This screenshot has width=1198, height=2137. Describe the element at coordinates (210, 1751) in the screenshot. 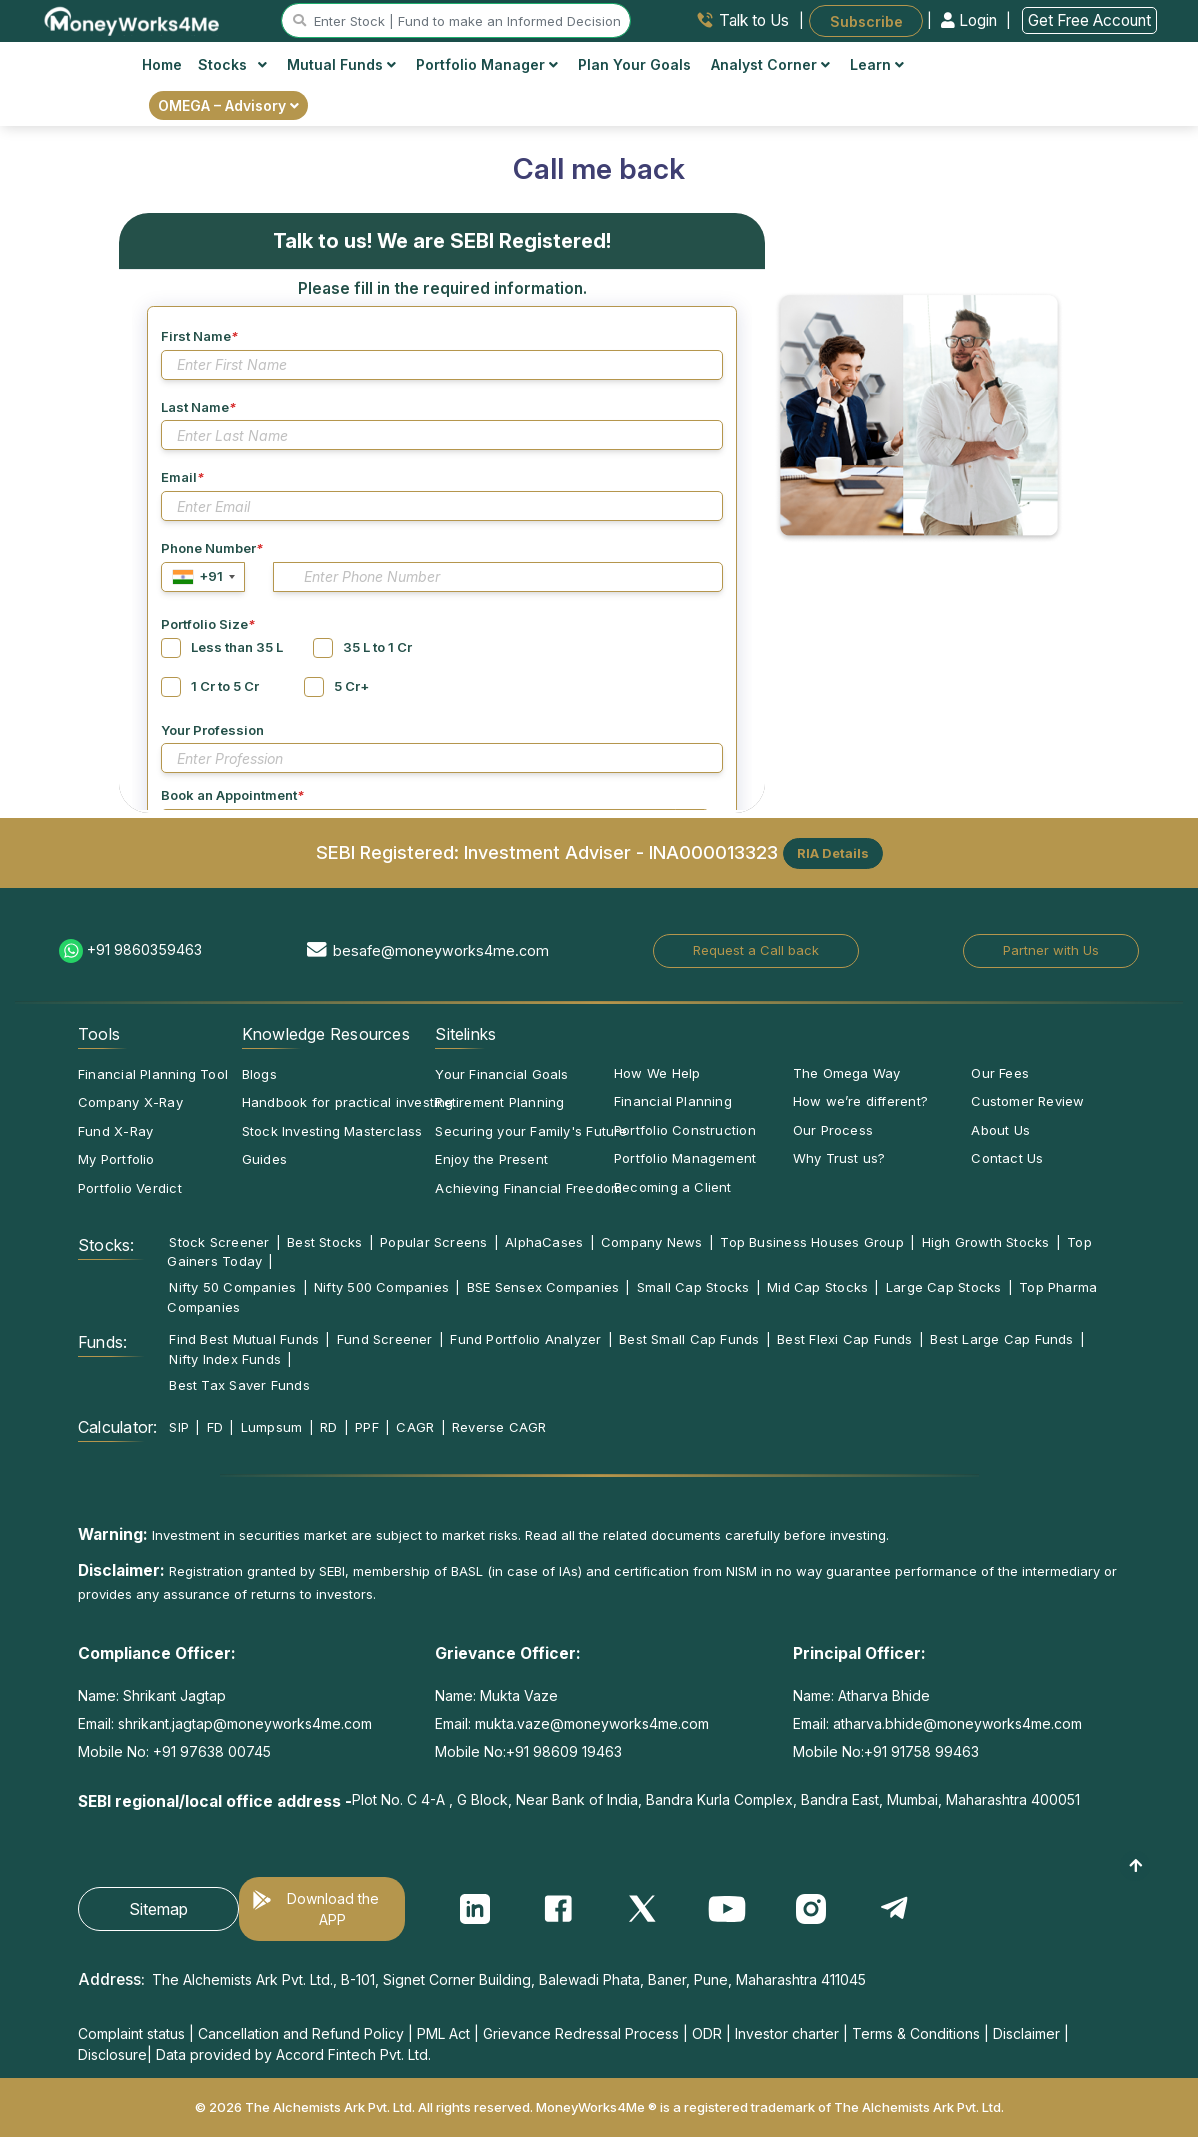

I see `+91 97638 00745` at that location.